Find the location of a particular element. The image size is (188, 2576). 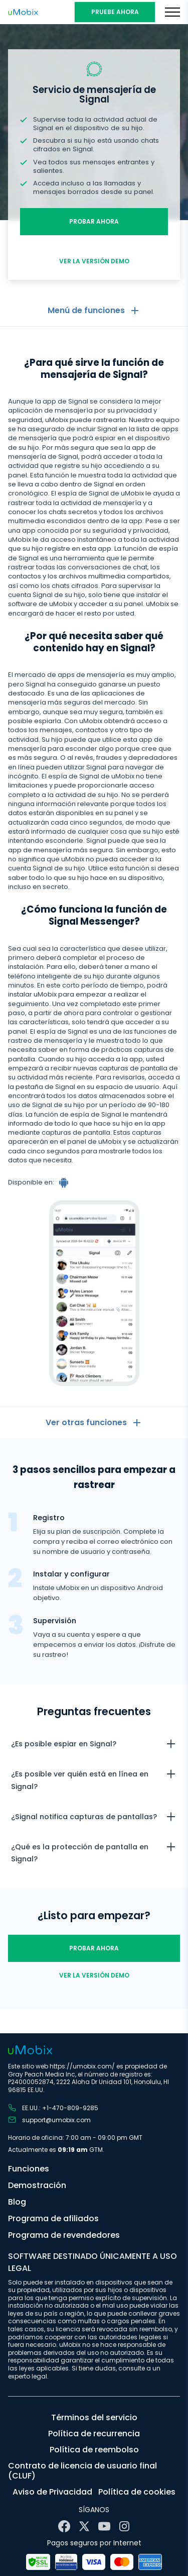

Política de recurrencia is located at coordinates (94, 2433).